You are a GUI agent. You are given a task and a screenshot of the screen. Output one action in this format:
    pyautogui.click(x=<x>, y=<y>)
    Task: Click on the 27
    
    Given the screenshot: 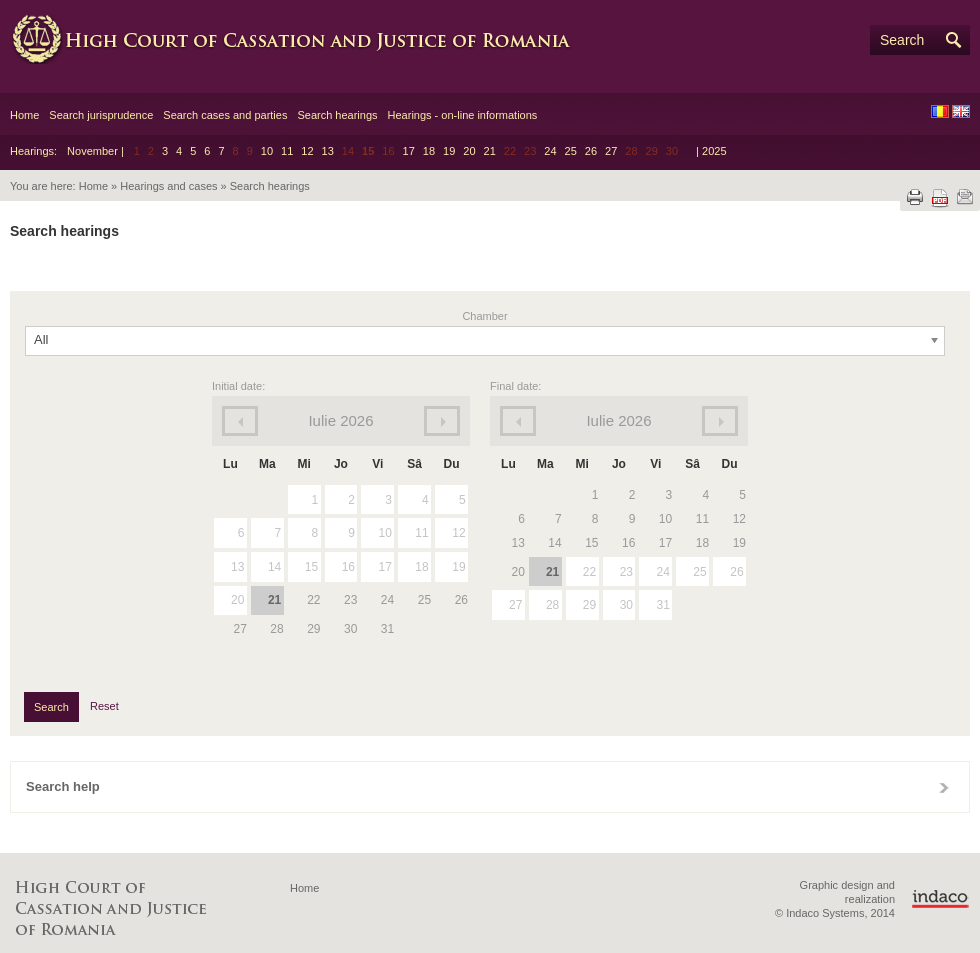 What is the action you would take?
    pyautogui.click(x=611, y=151)
    